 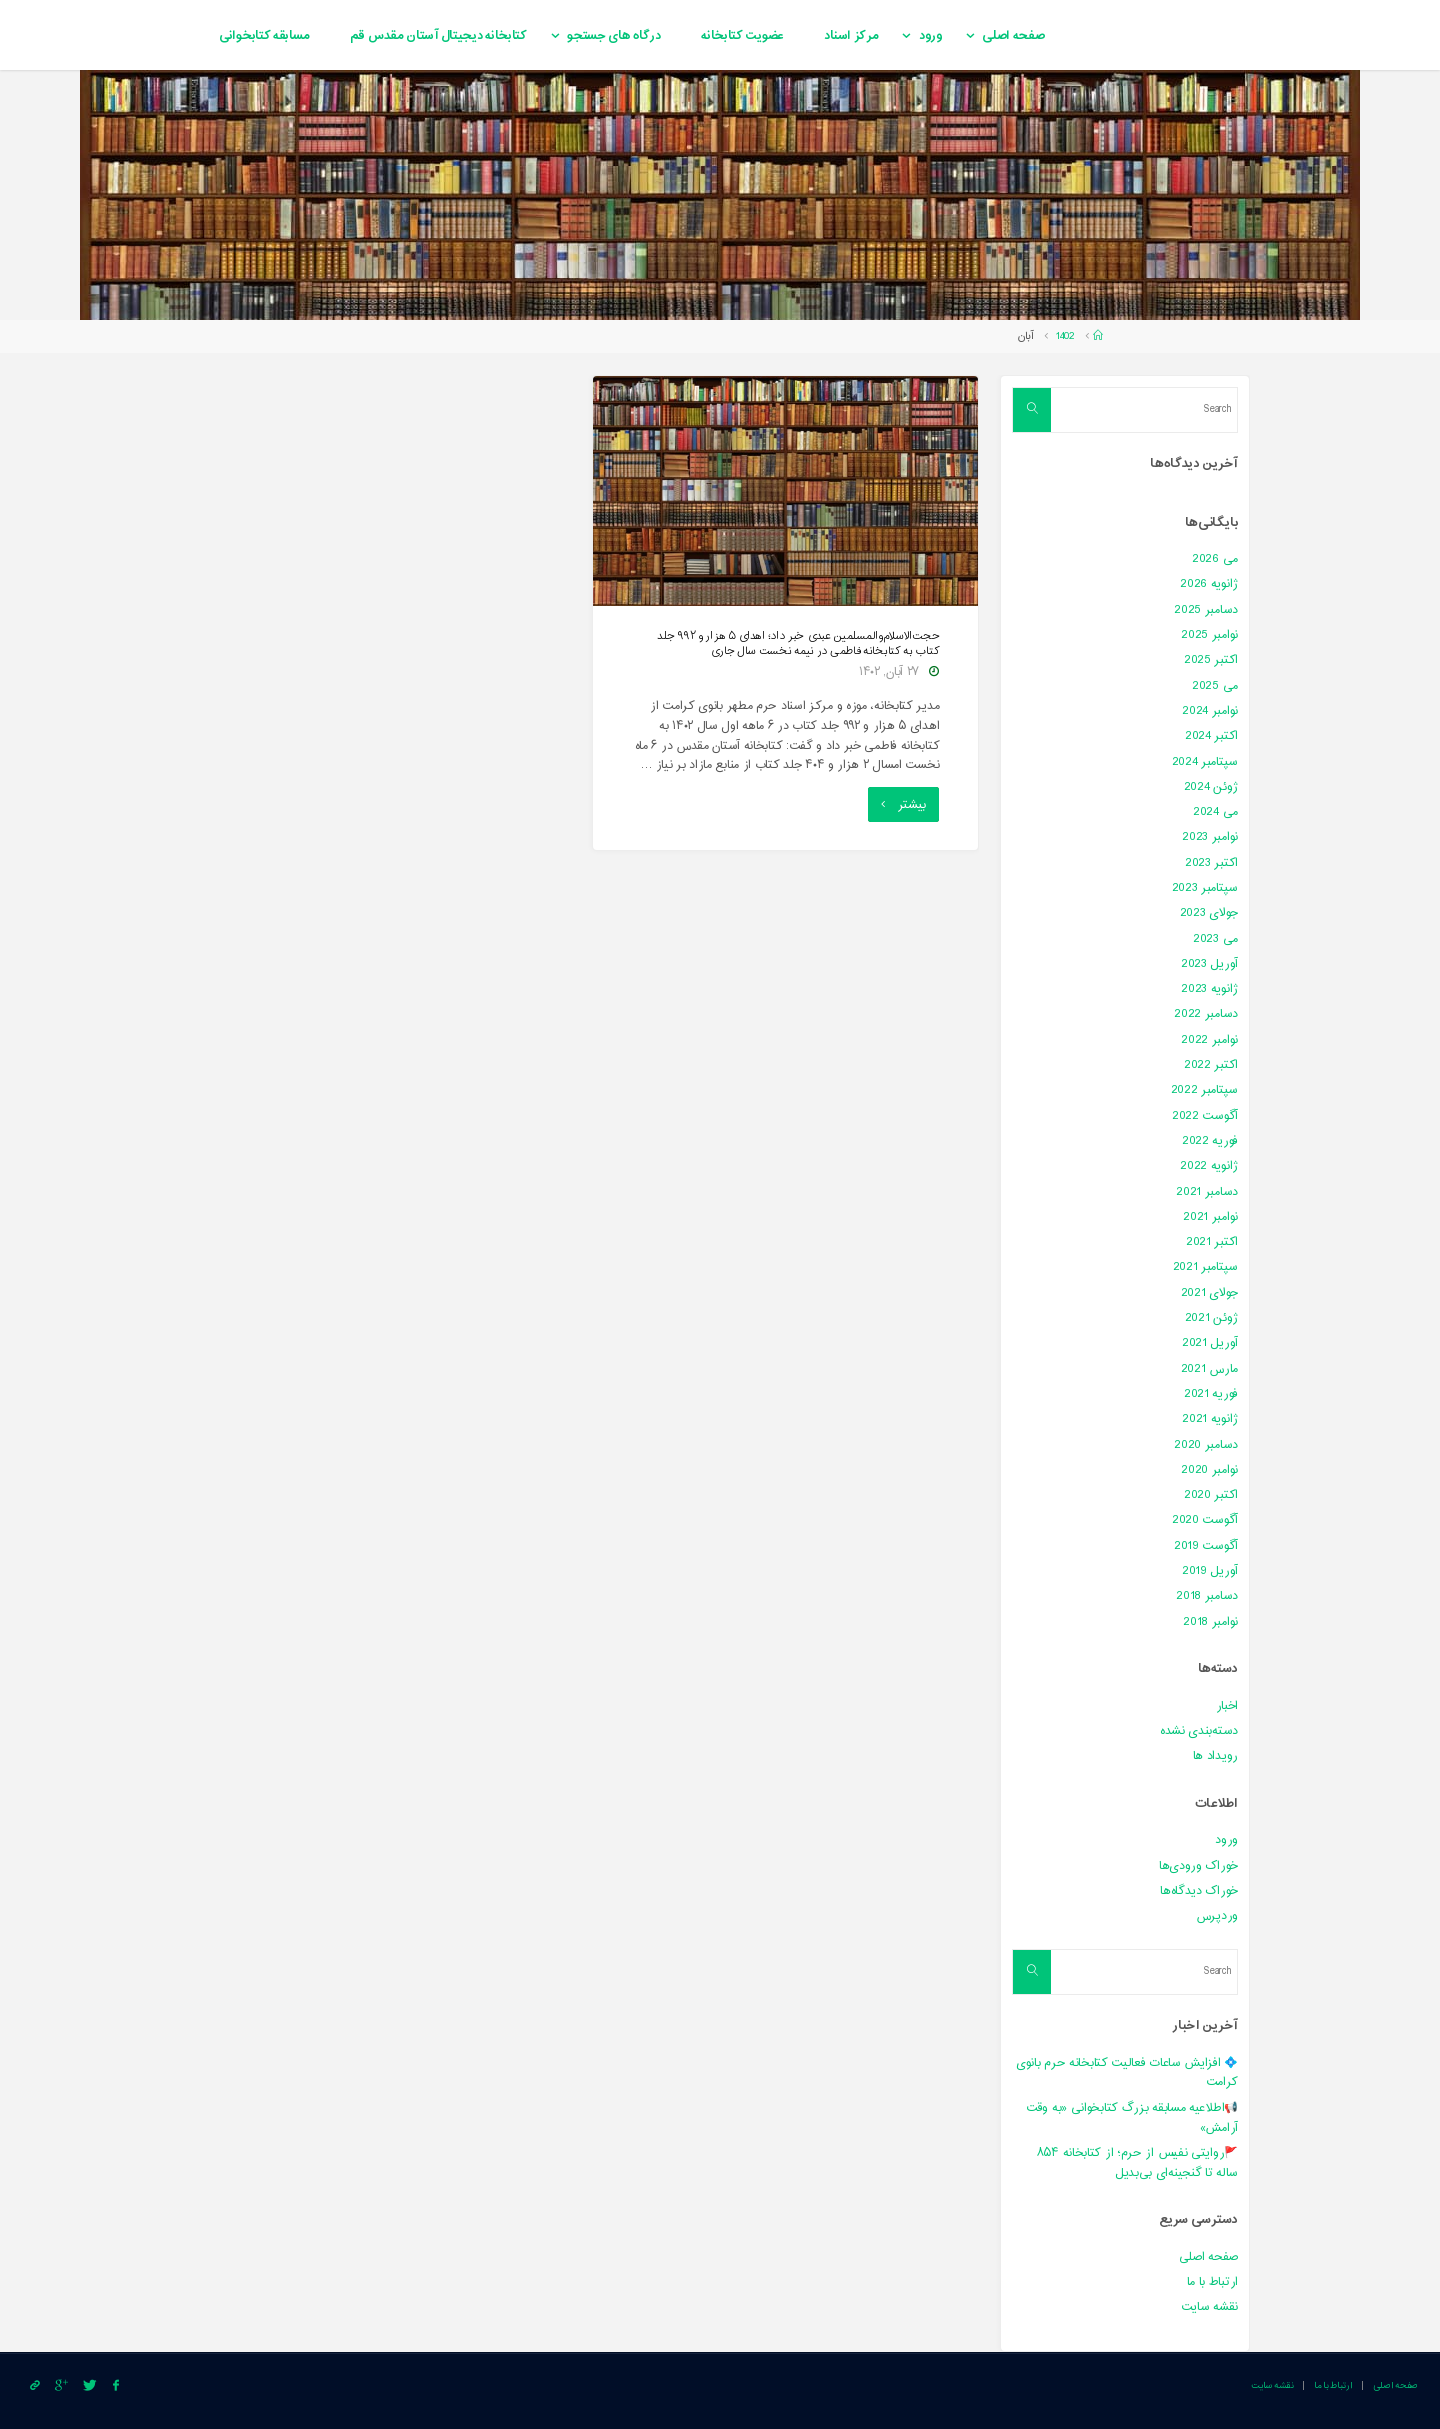 I want to click on ژانویه 2022, so click(x=1209, y=1166).